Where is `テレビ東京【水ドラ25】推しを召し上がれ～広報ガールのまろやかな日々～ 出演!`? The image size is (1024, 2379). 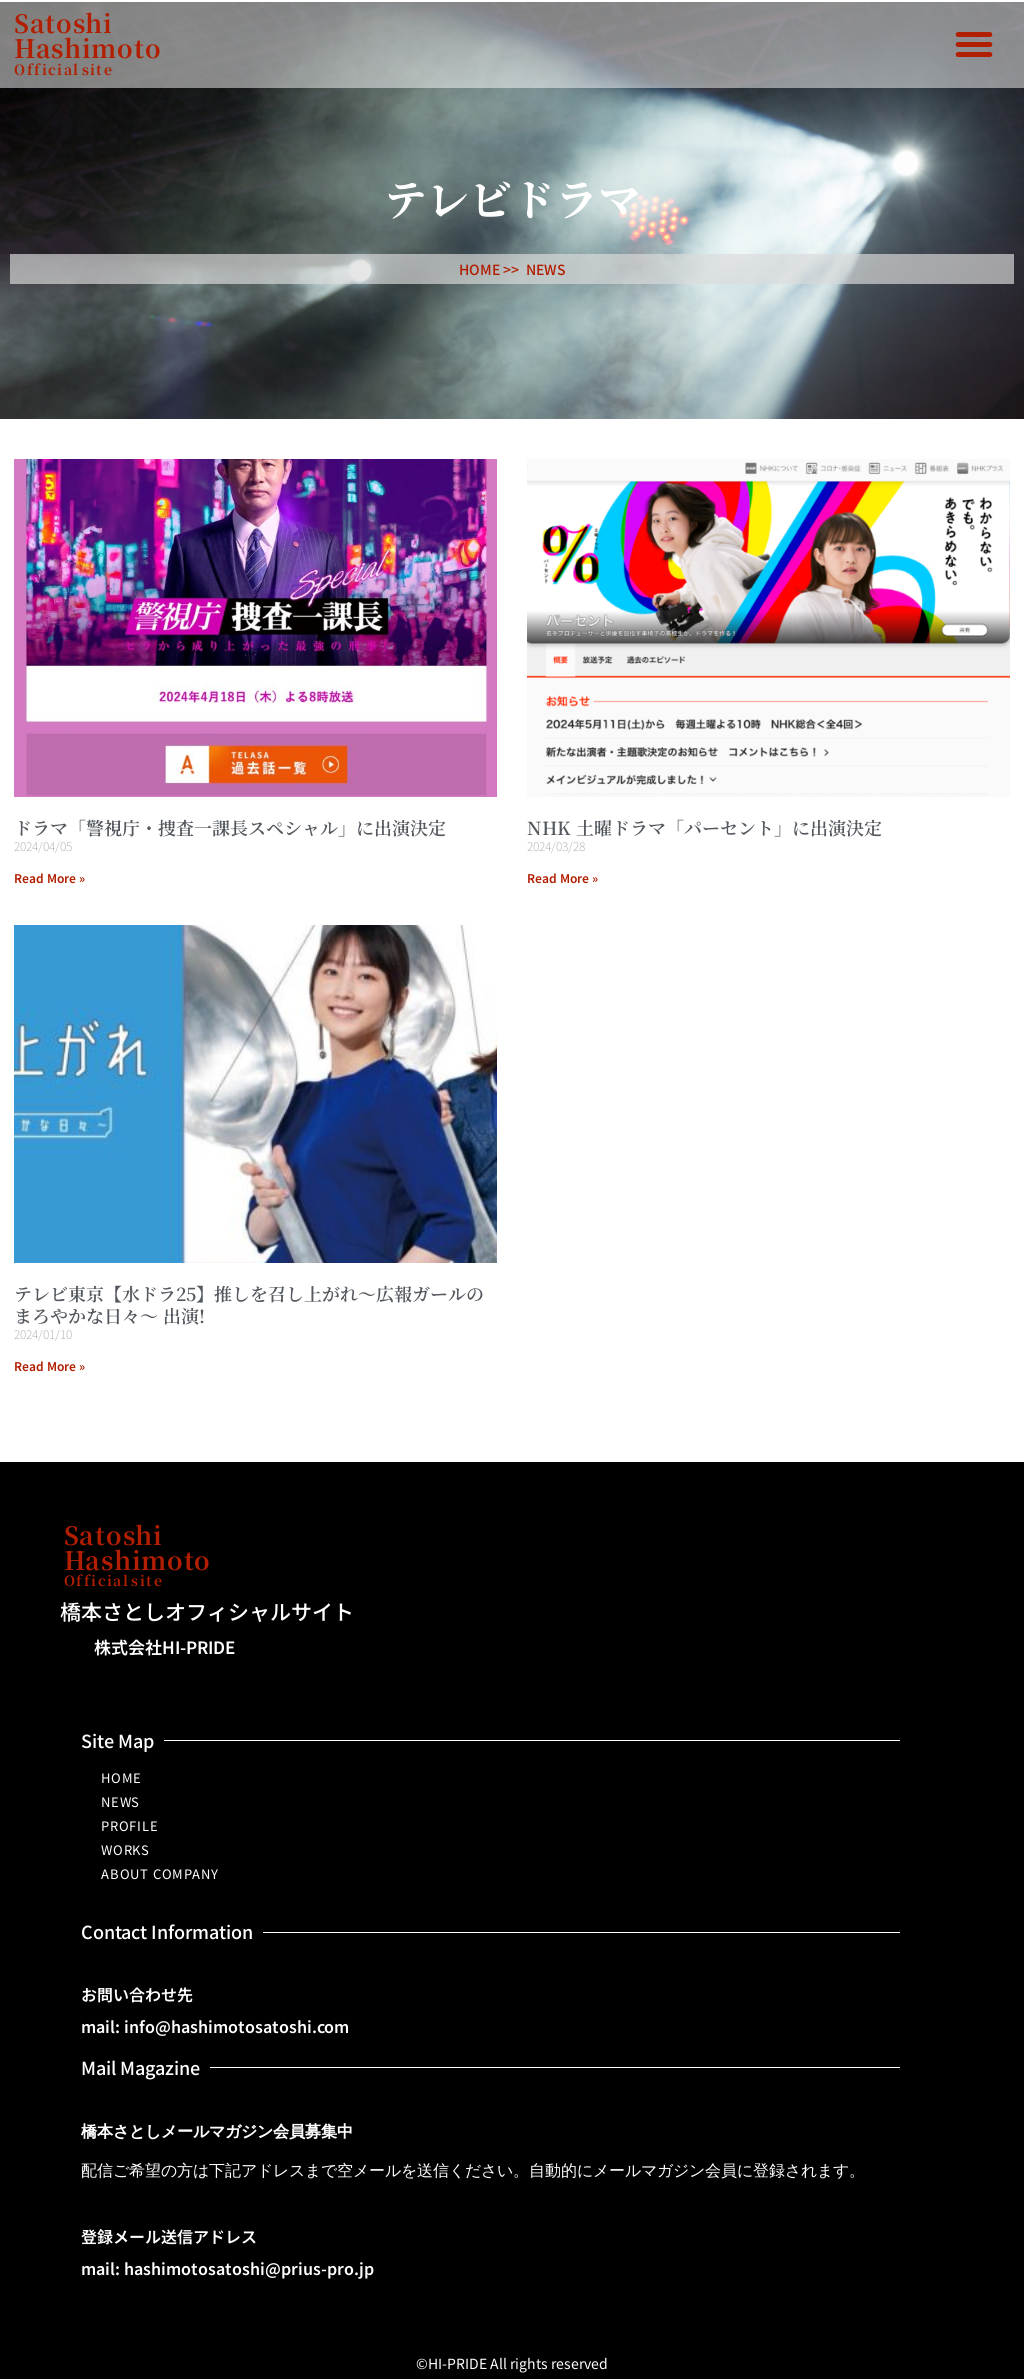
テレビ東京【水ドラ25】推しを召し上がれ～広報ガールのまろやかな日々～ 出演! is located at coordinates (249, 1304).